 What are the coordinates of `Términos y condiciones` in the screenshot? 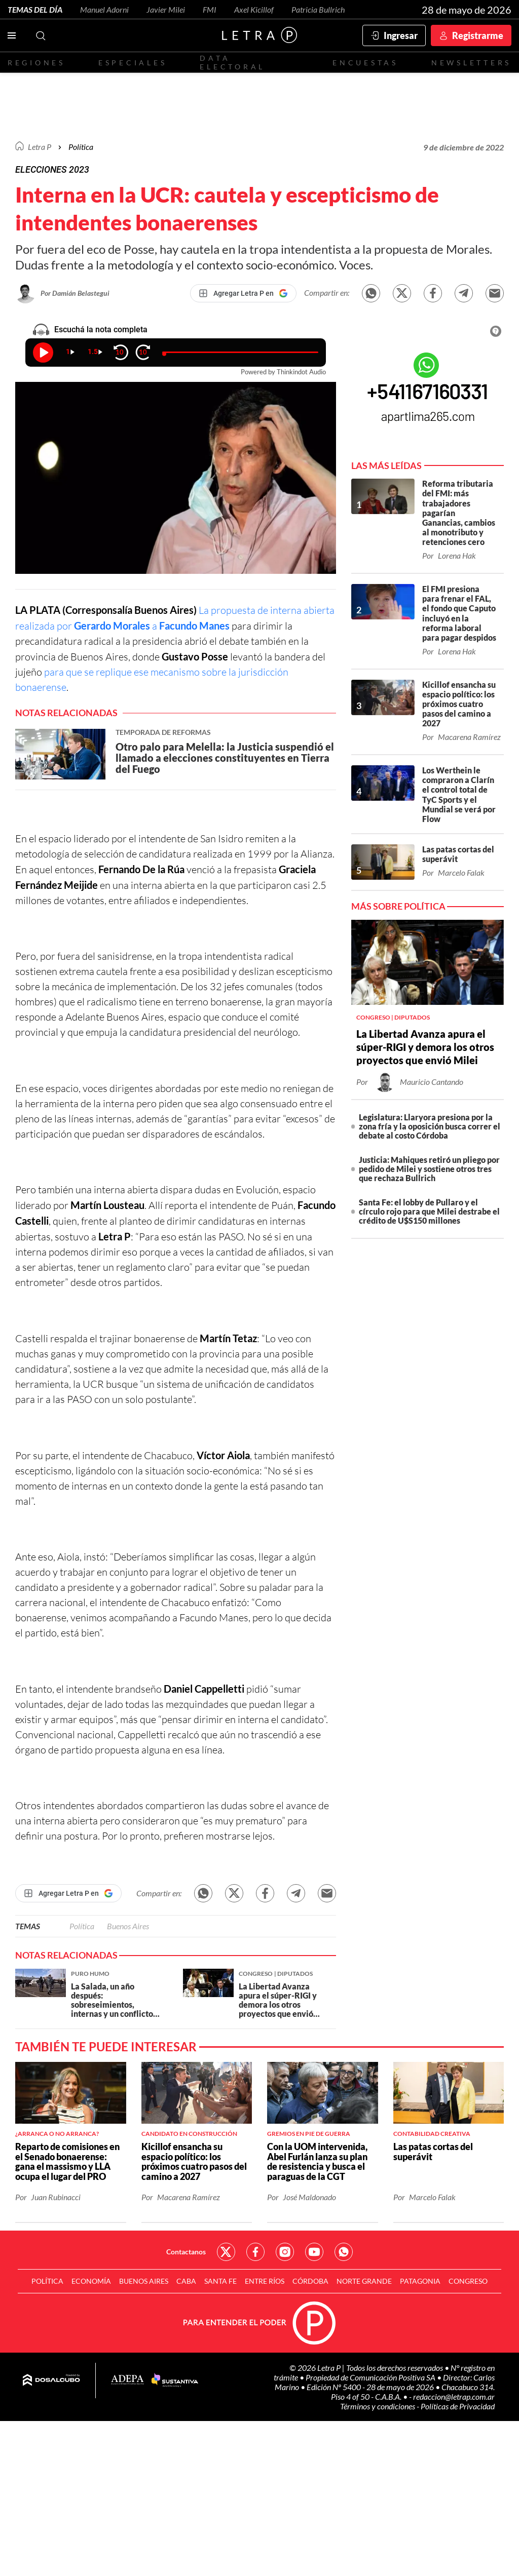 It's located at (378, 2406).